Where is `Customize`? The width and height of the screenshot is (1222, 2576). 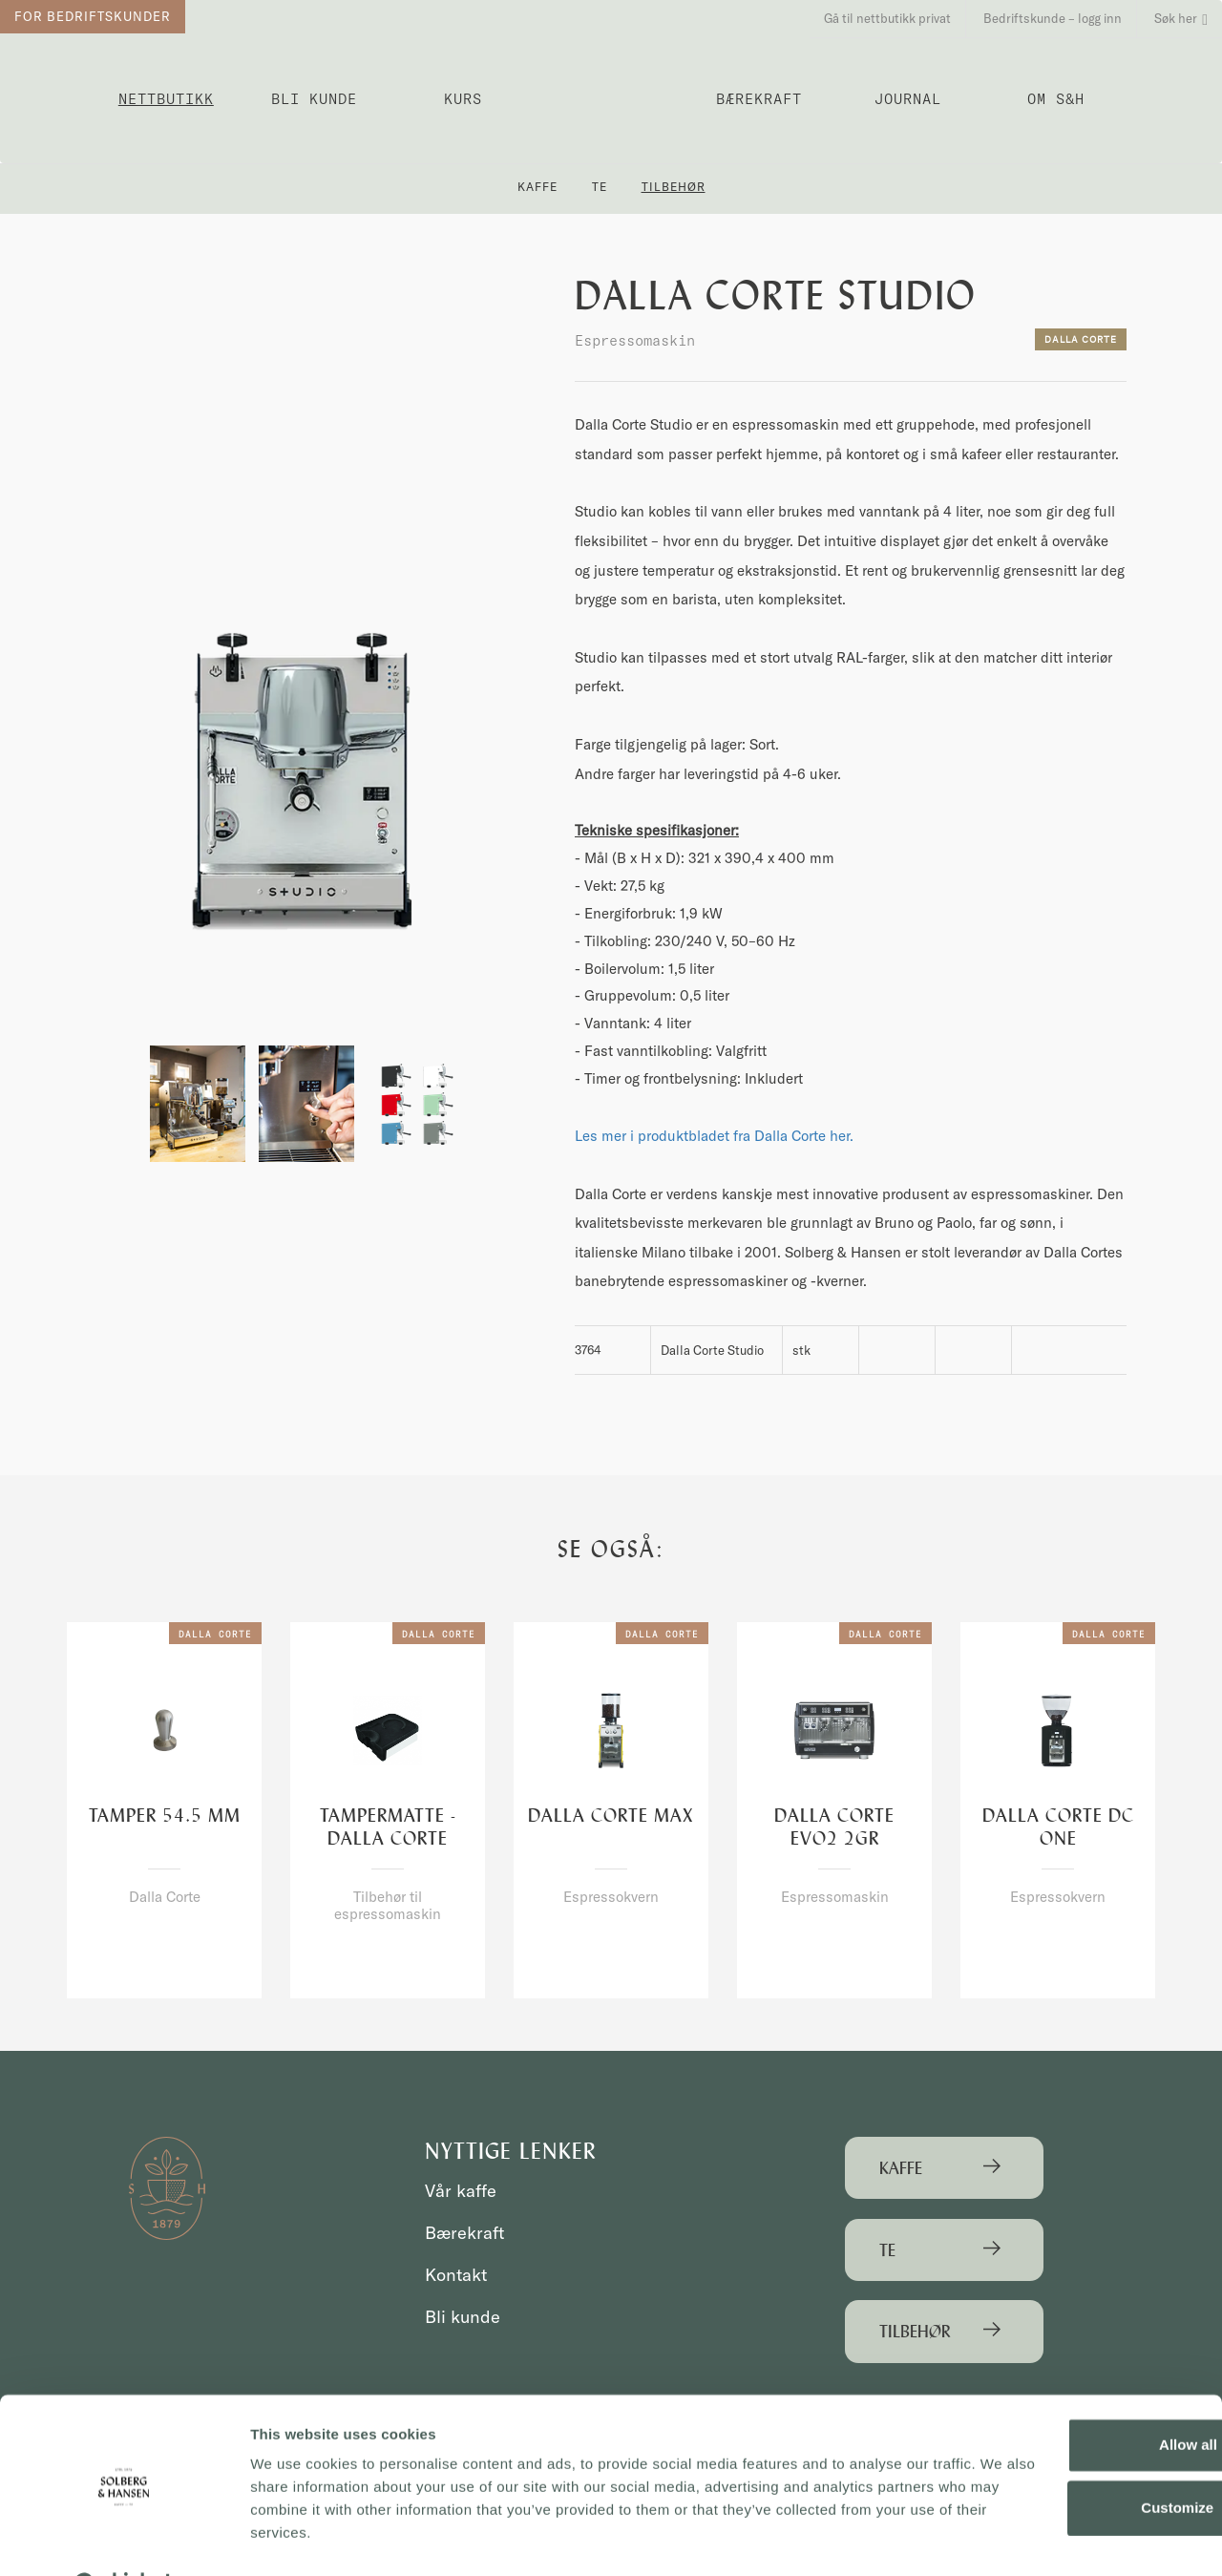 Customize is located at coordinates (1063, 2460).